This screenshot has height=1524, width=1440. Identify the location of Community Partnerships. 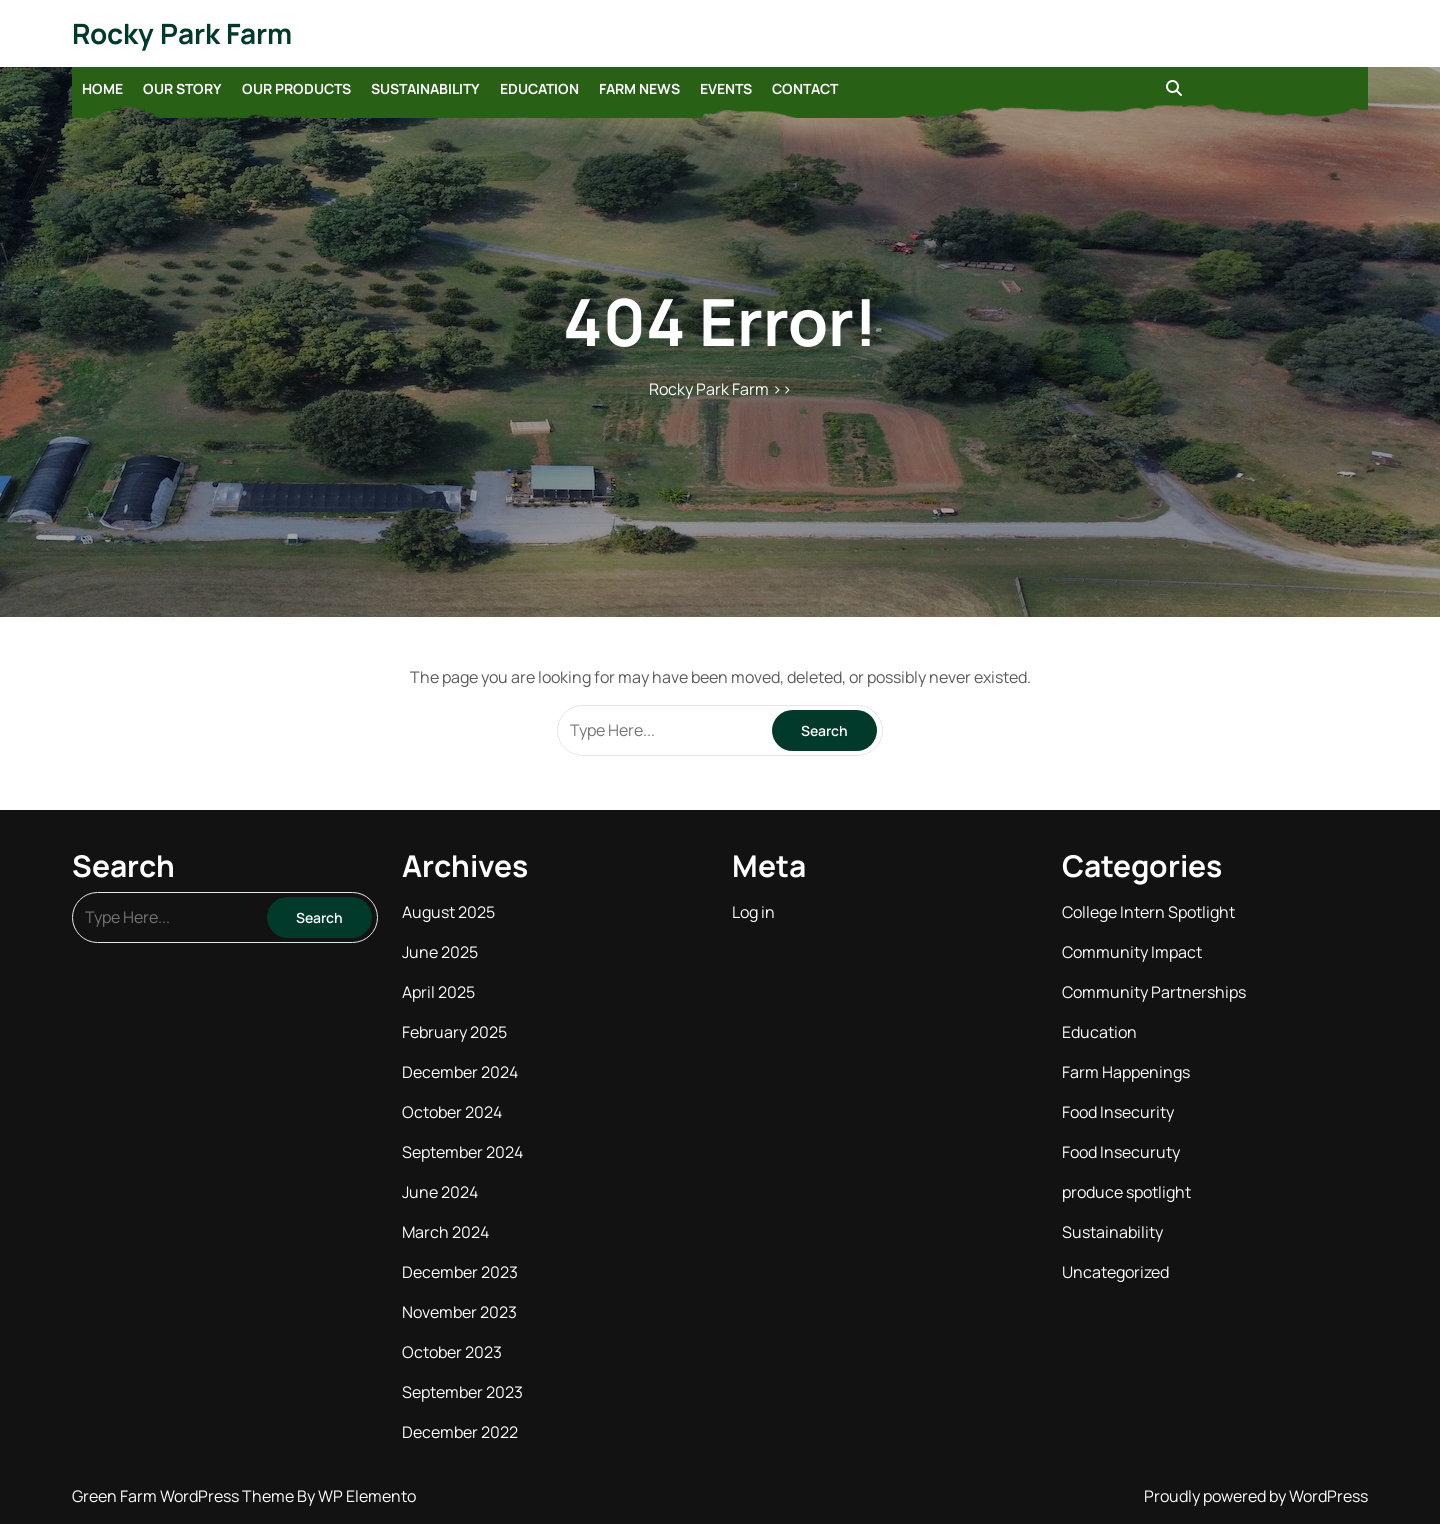
(1154, 992).